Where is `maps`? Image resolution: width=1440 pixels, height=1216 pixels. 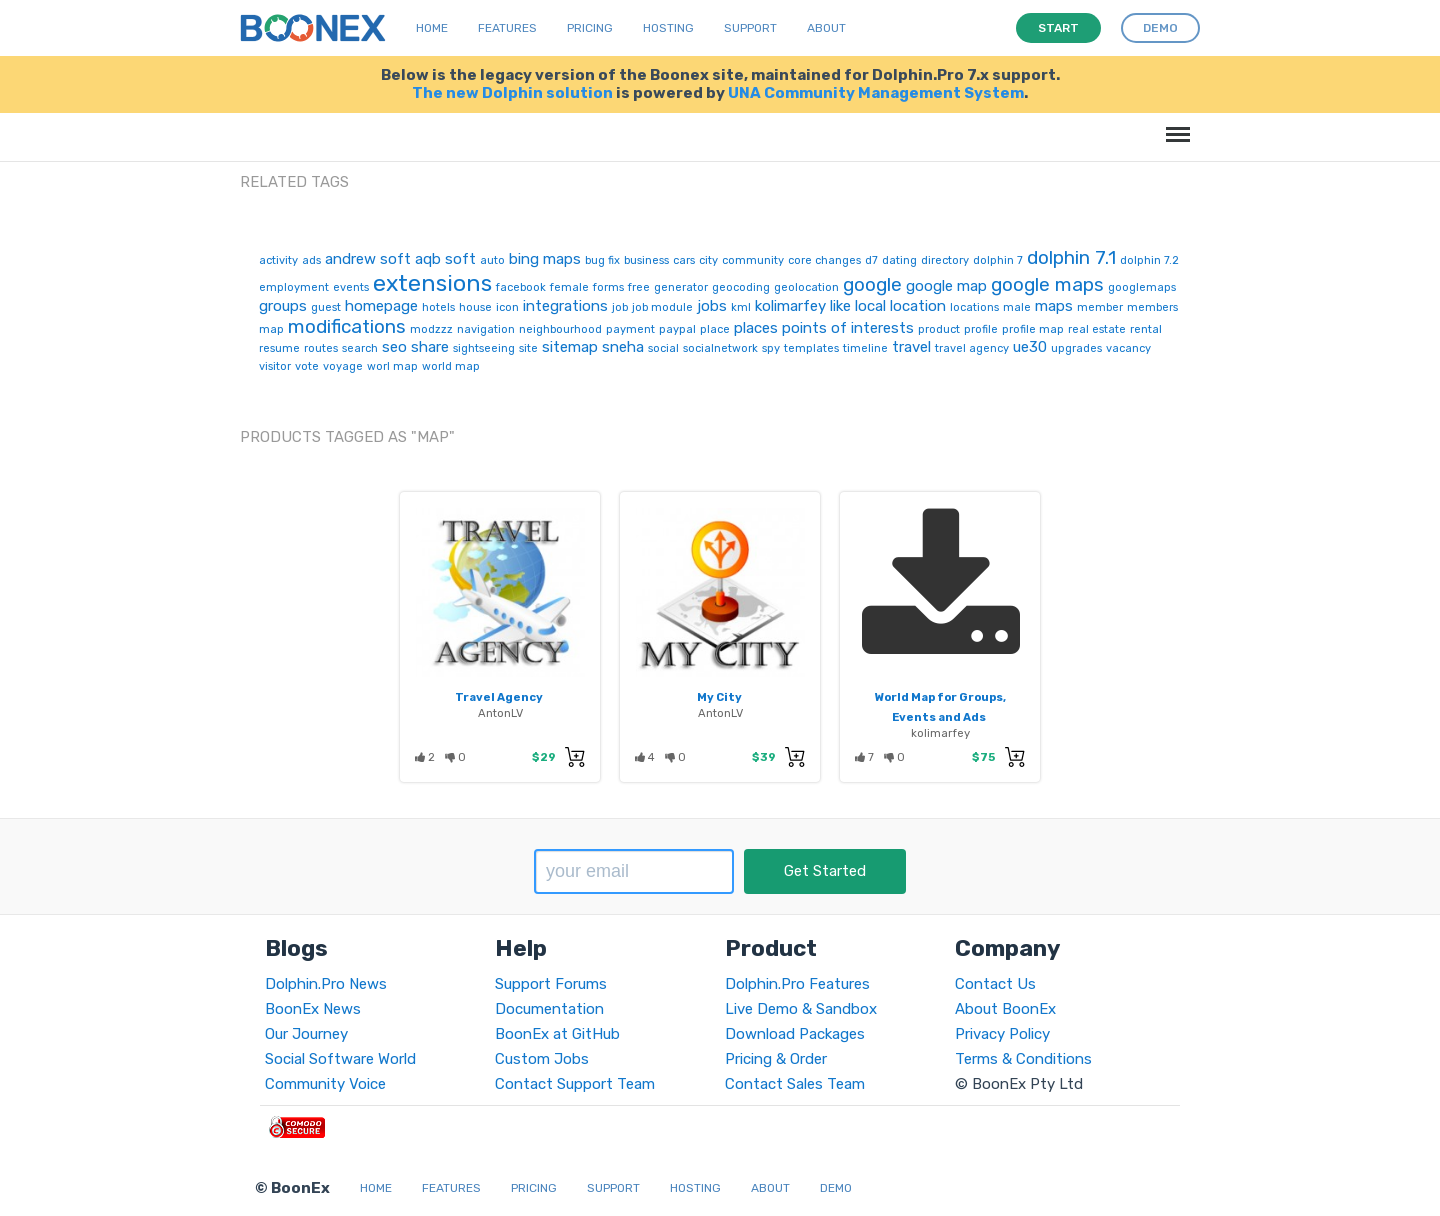
maps is located at coordinates (1054, 306).